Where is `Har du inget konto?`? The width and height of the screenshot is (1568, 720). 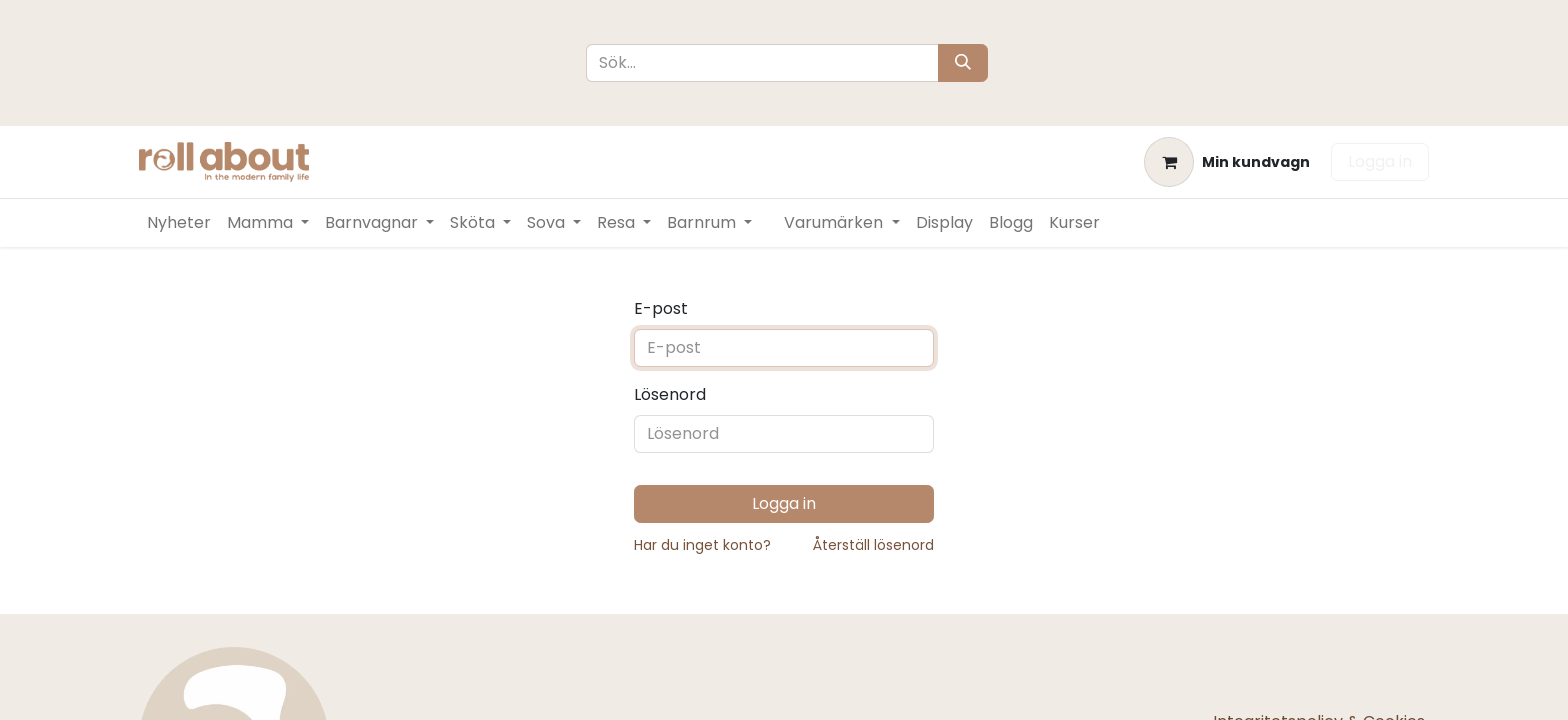
Har du inget konto? is located at coordinates (702, 545).